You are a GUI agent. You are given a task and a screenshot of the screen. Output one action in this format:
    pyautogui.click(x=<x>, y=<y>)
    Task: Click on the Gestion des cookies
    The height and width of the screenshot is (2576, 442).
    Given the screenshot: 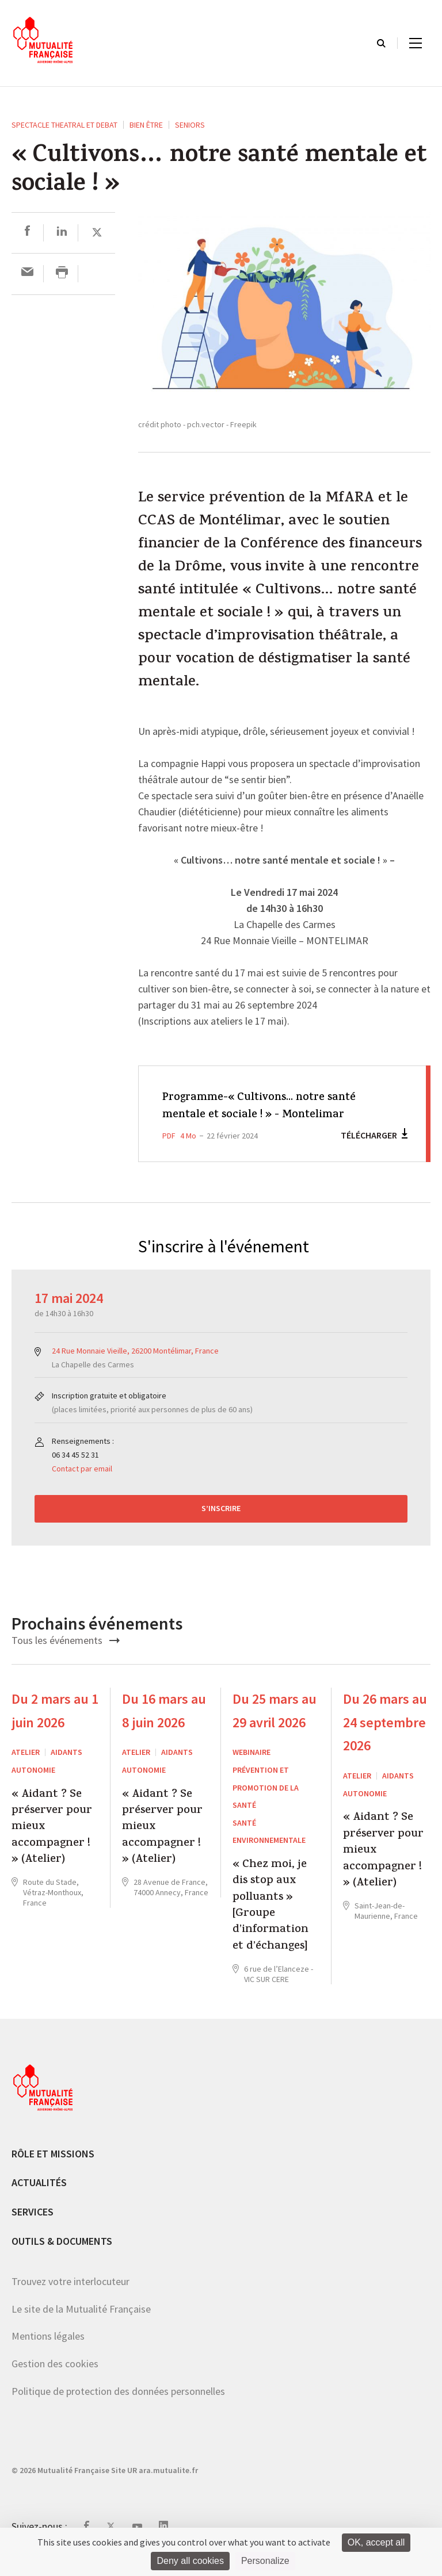 What is the action you would take?
    pyautogui.click(x=55, y=2381)
    